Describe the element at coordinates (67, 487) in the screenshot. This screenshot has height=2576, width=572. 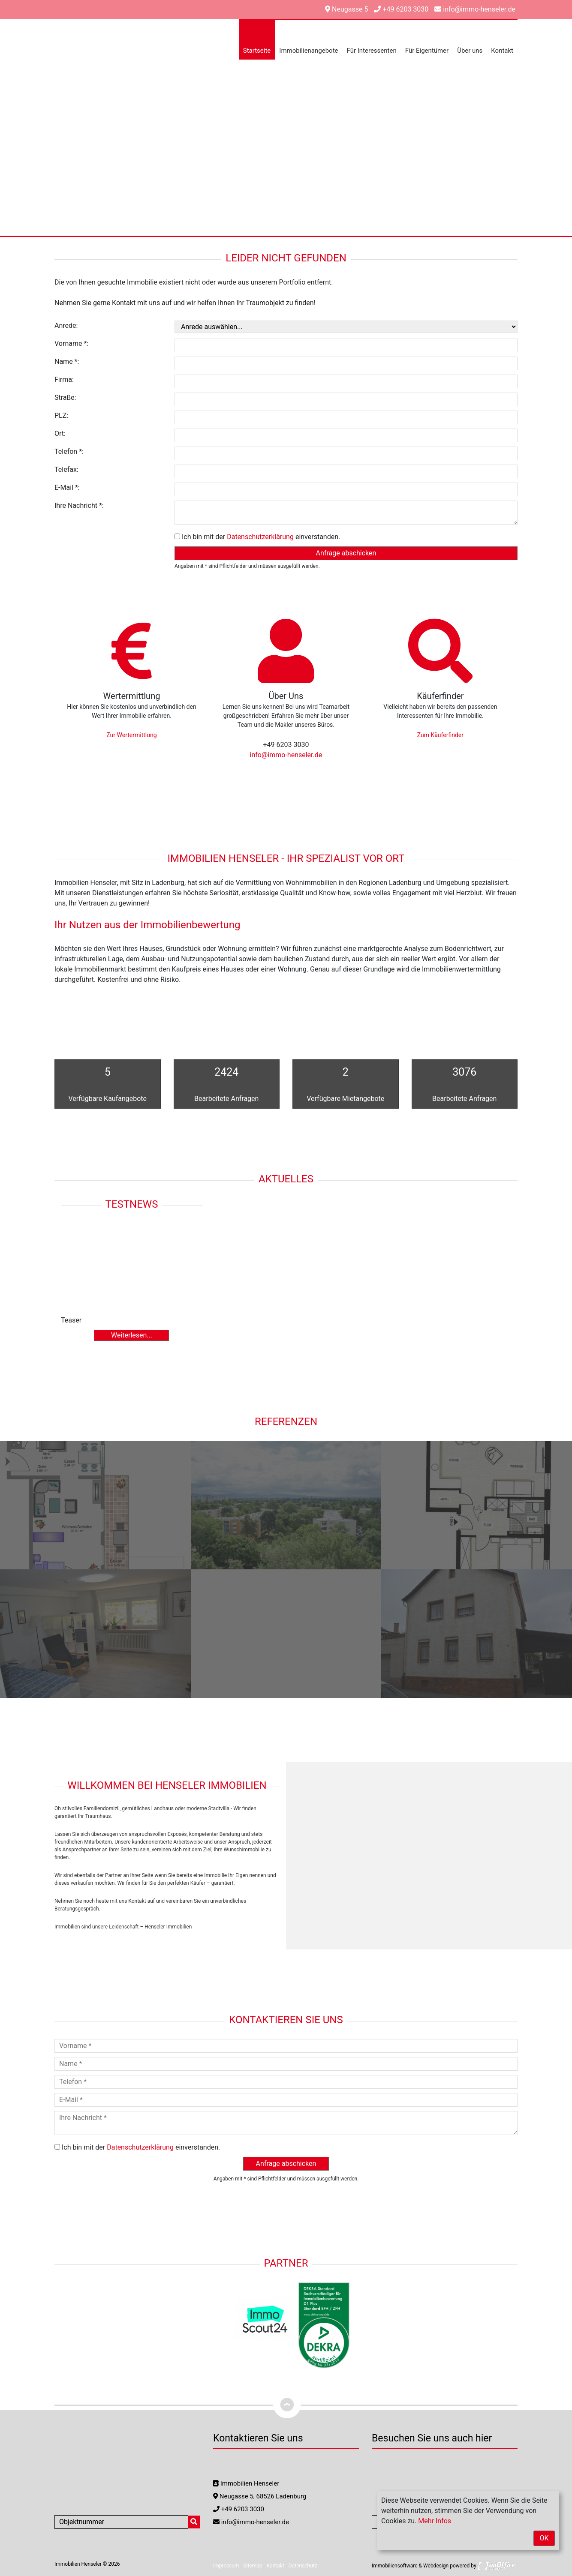
I see `E-Mail *:` at that location.